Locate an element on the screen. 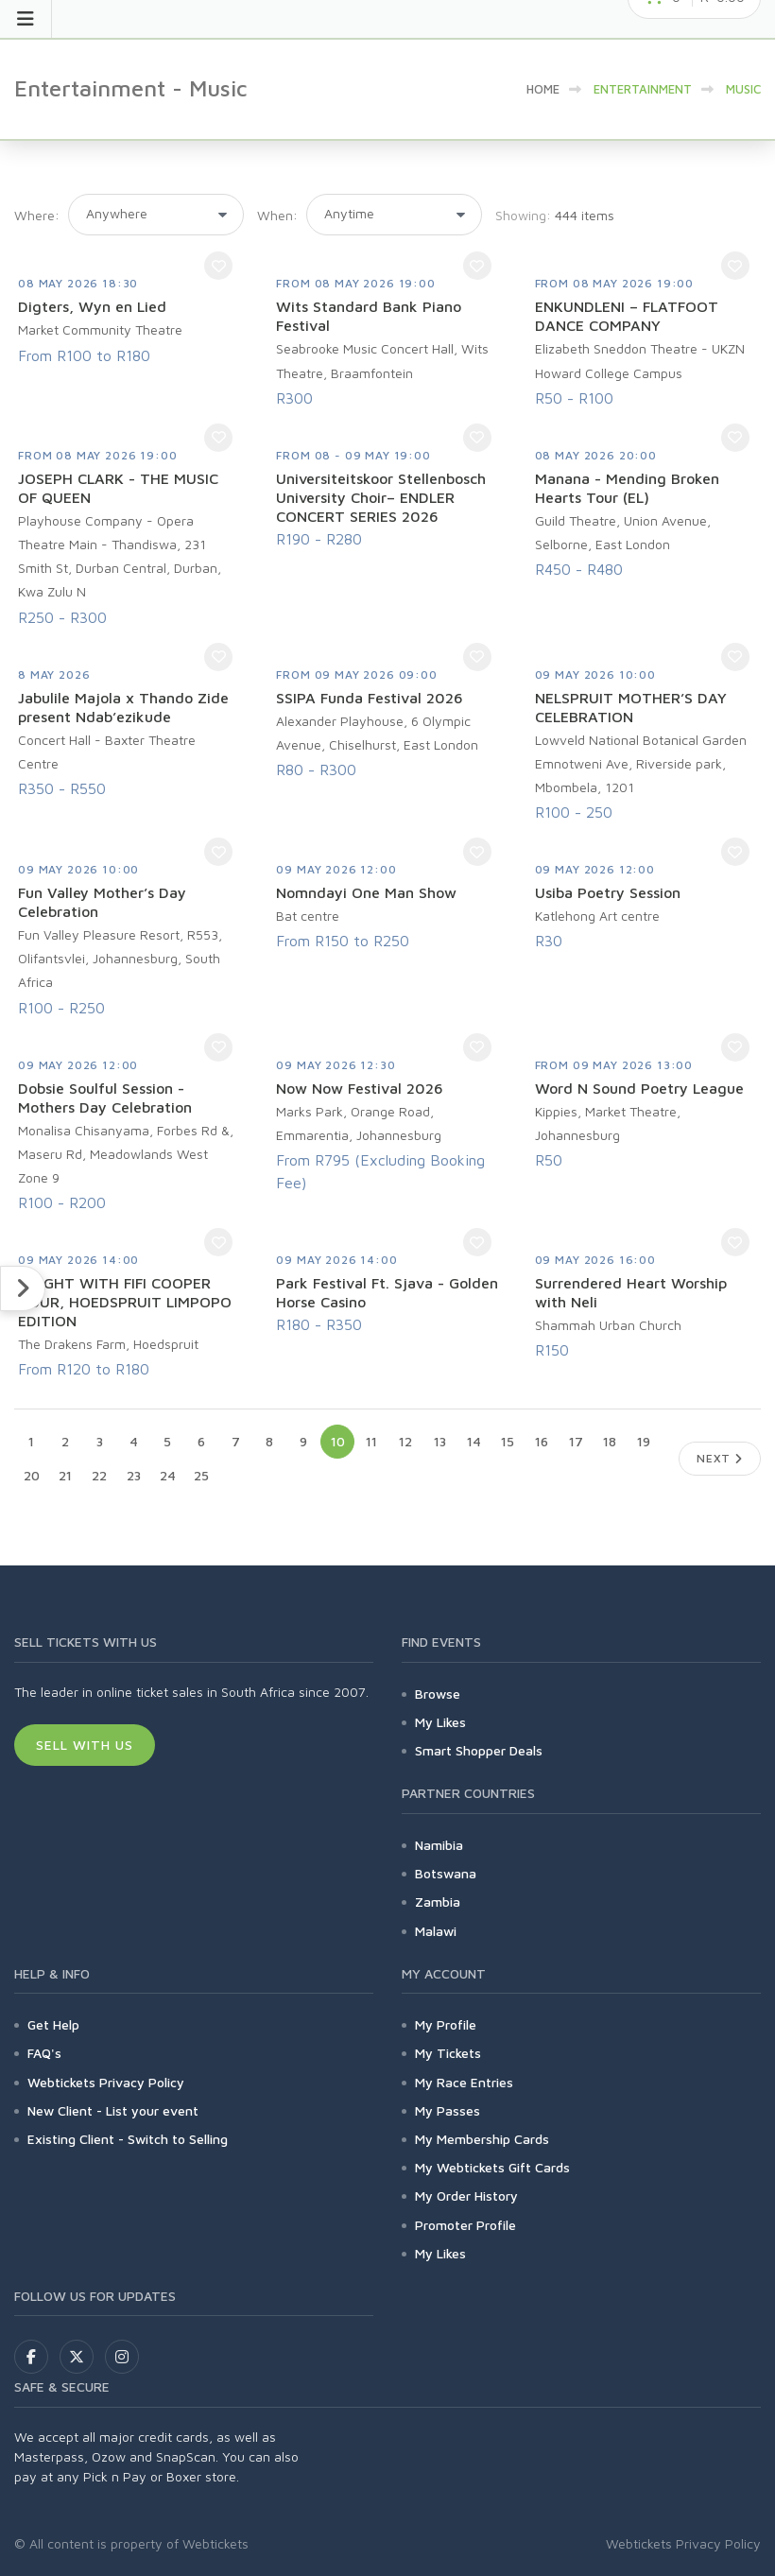 This screenshot has width=775, height=2576. Sell With Us is located at coordinates (84, 1745).